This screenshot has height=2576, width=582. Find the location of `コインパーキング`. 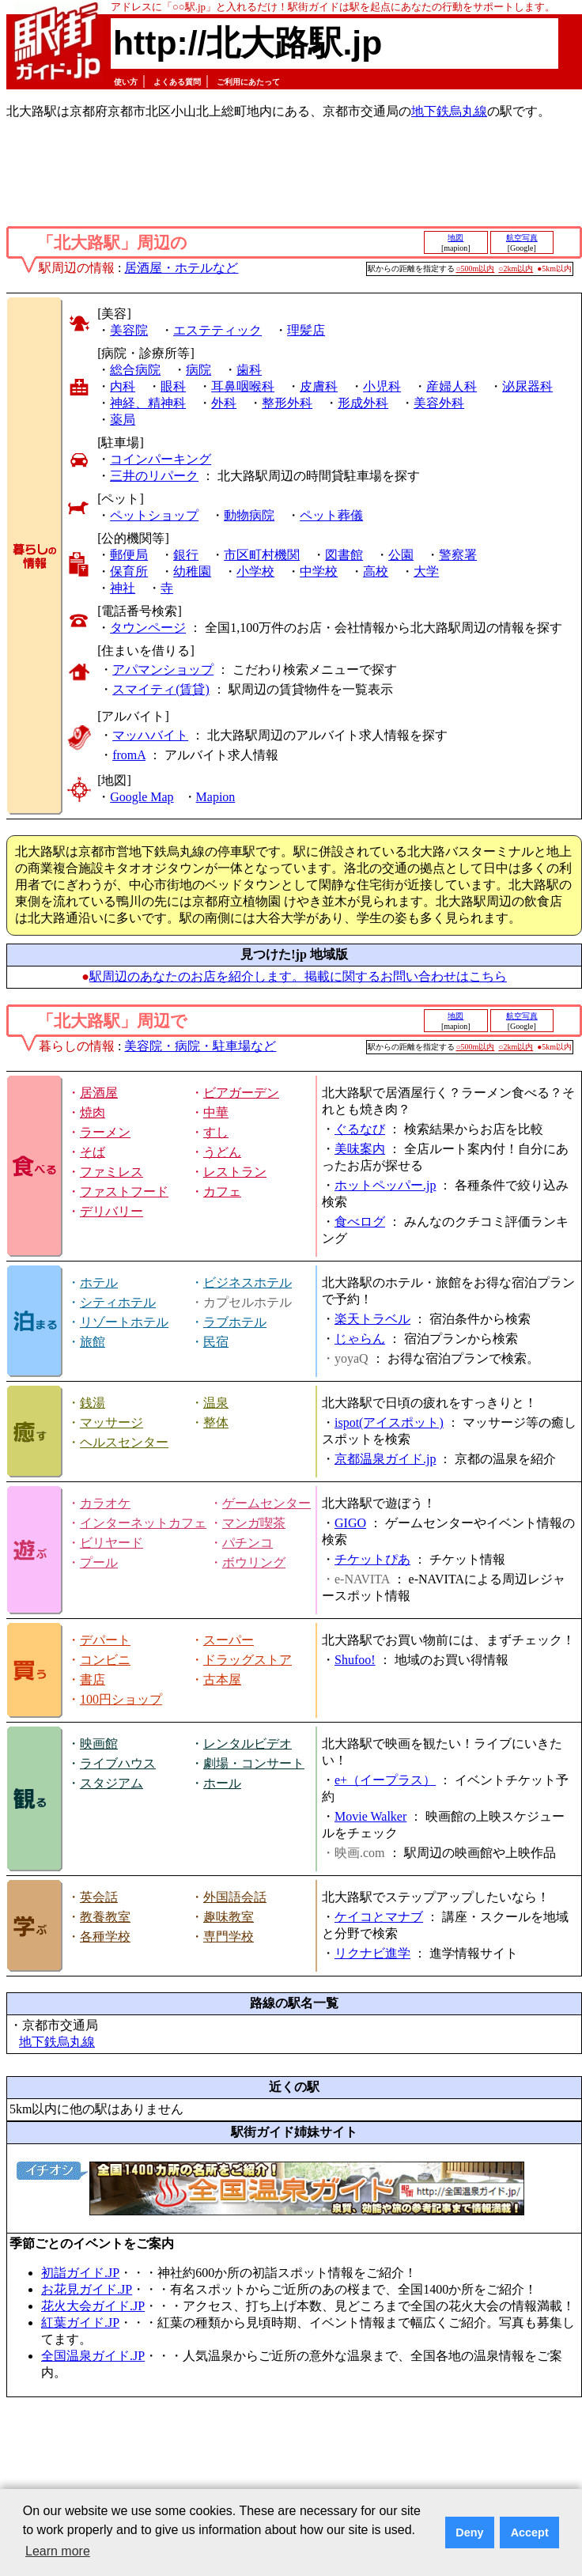

コインパーキング is located at coordinates (160, 459).